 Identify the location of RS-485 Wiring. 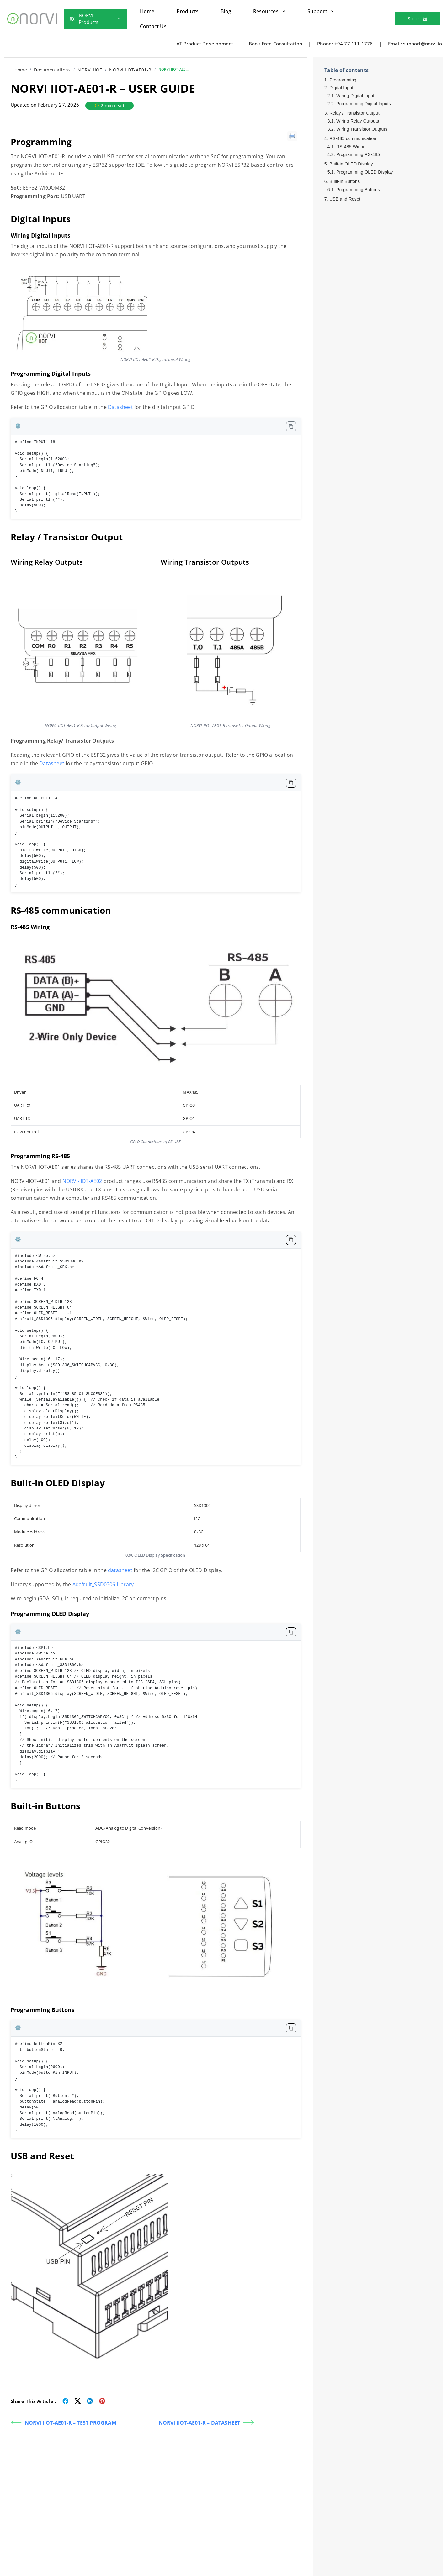
(351, 146).